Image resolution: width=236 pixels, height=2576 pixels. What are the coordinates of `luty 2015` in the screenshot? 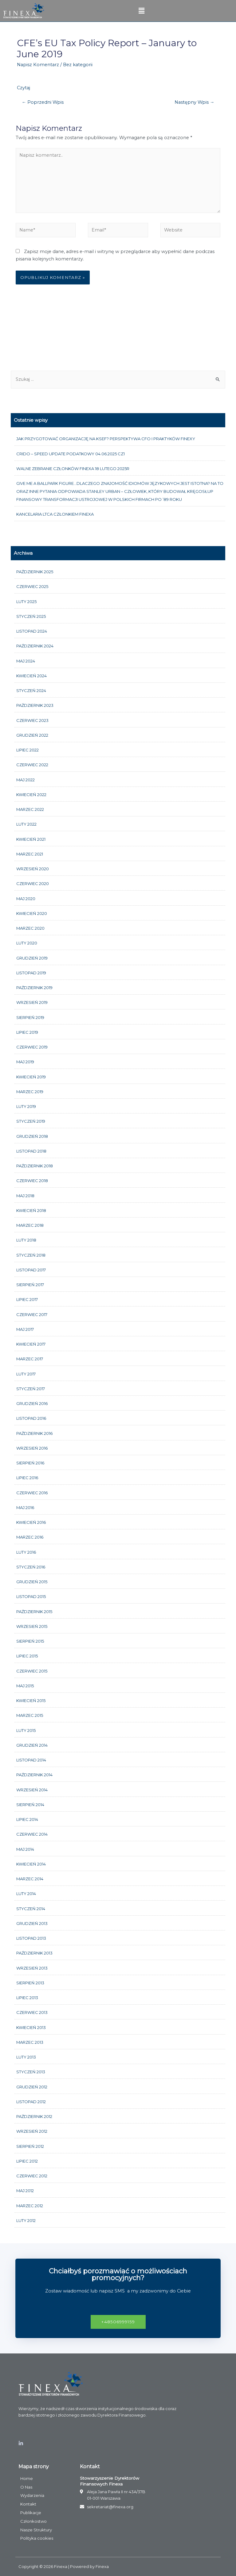 It's located at (26, 1730).